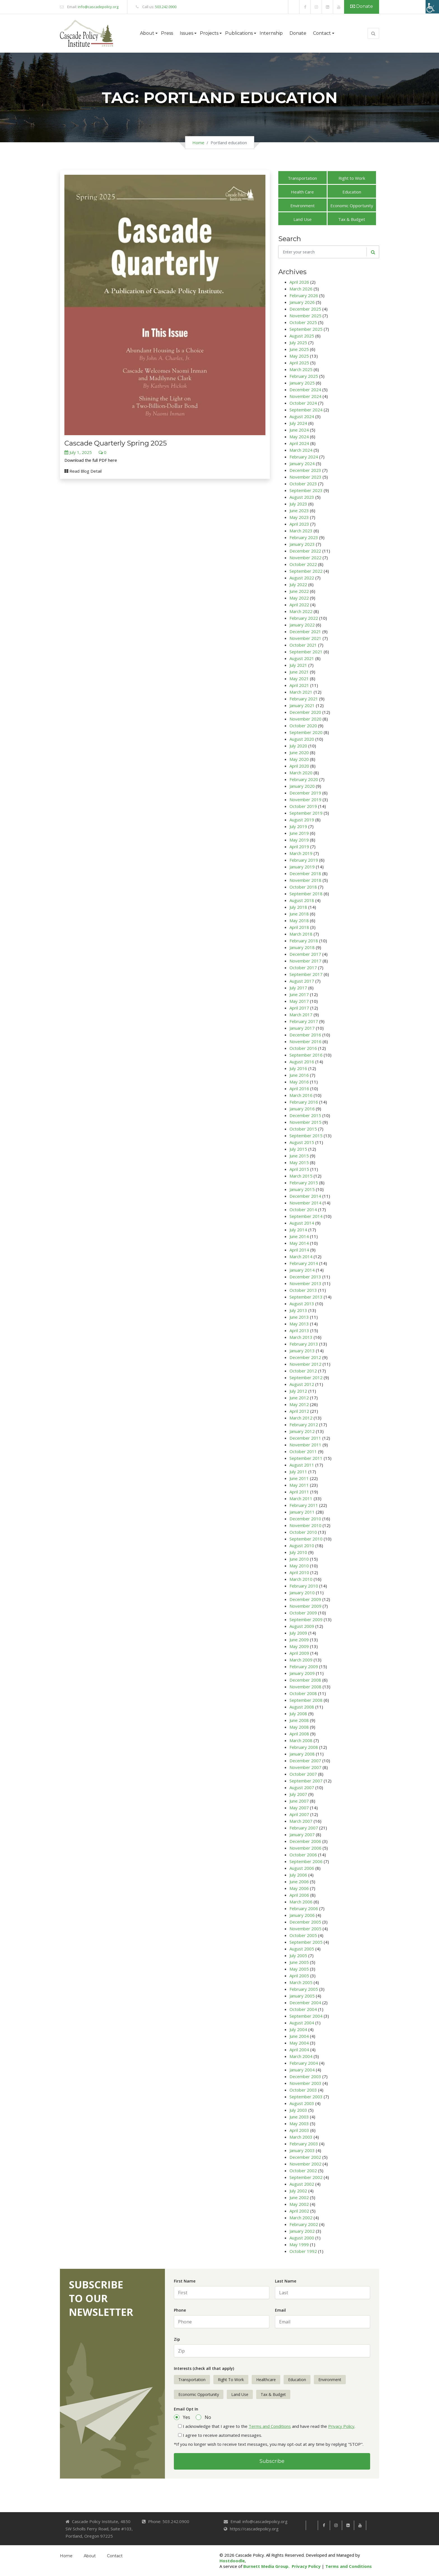  What do you see at coordinates (298, 1149) in the screenshot?
I see `July 2015` at bounding box center [298, 1149].